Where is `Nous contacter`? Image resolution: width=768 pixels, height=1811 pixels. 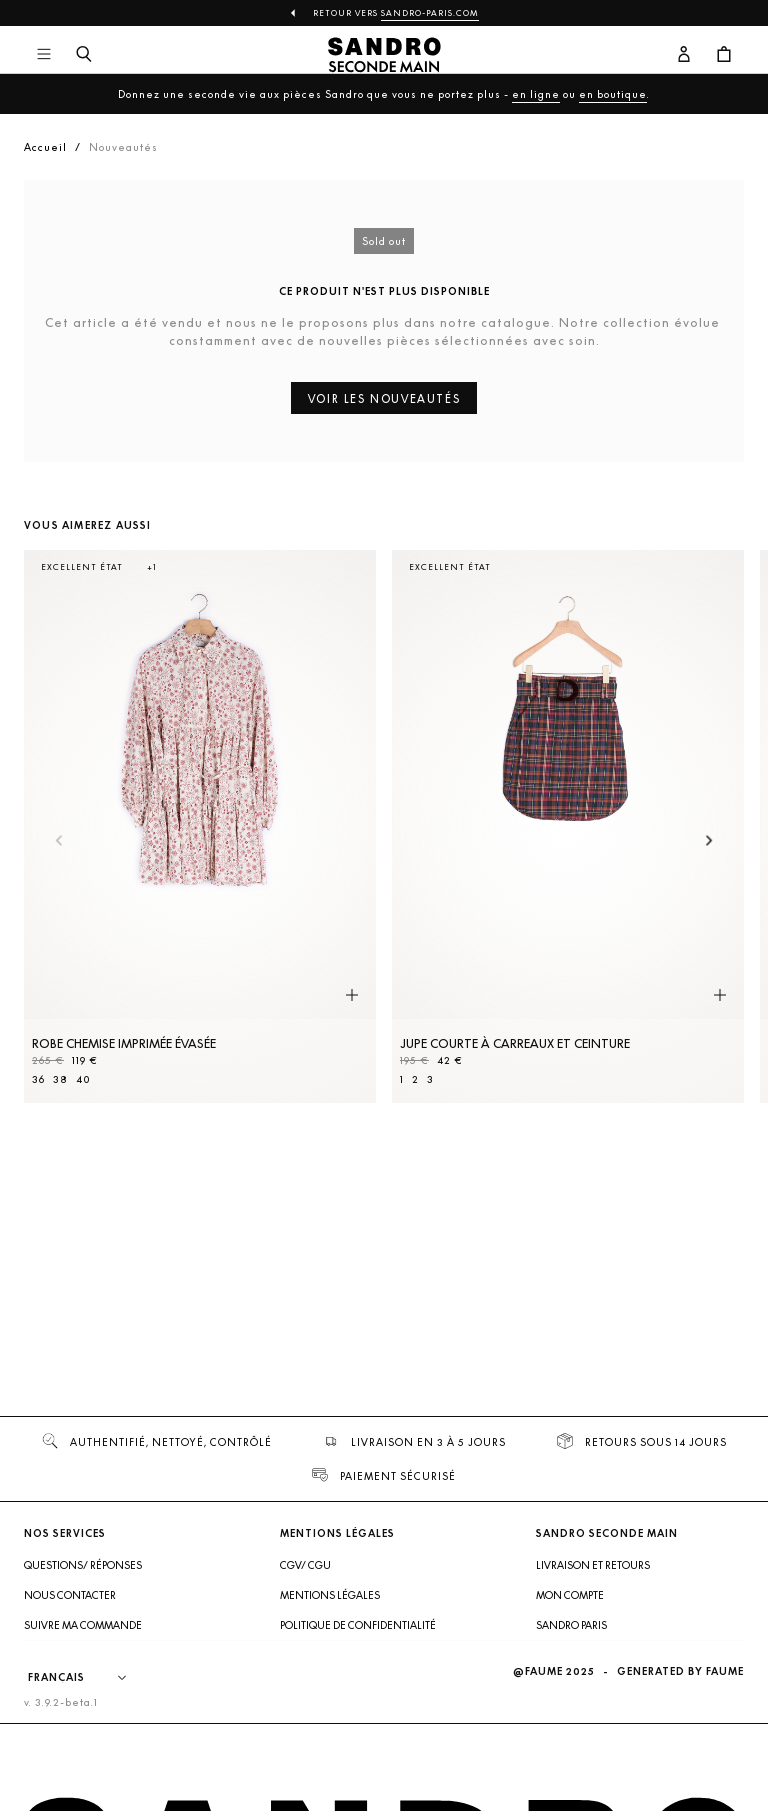
Nous contacter is located at coordinates (70, 1595).